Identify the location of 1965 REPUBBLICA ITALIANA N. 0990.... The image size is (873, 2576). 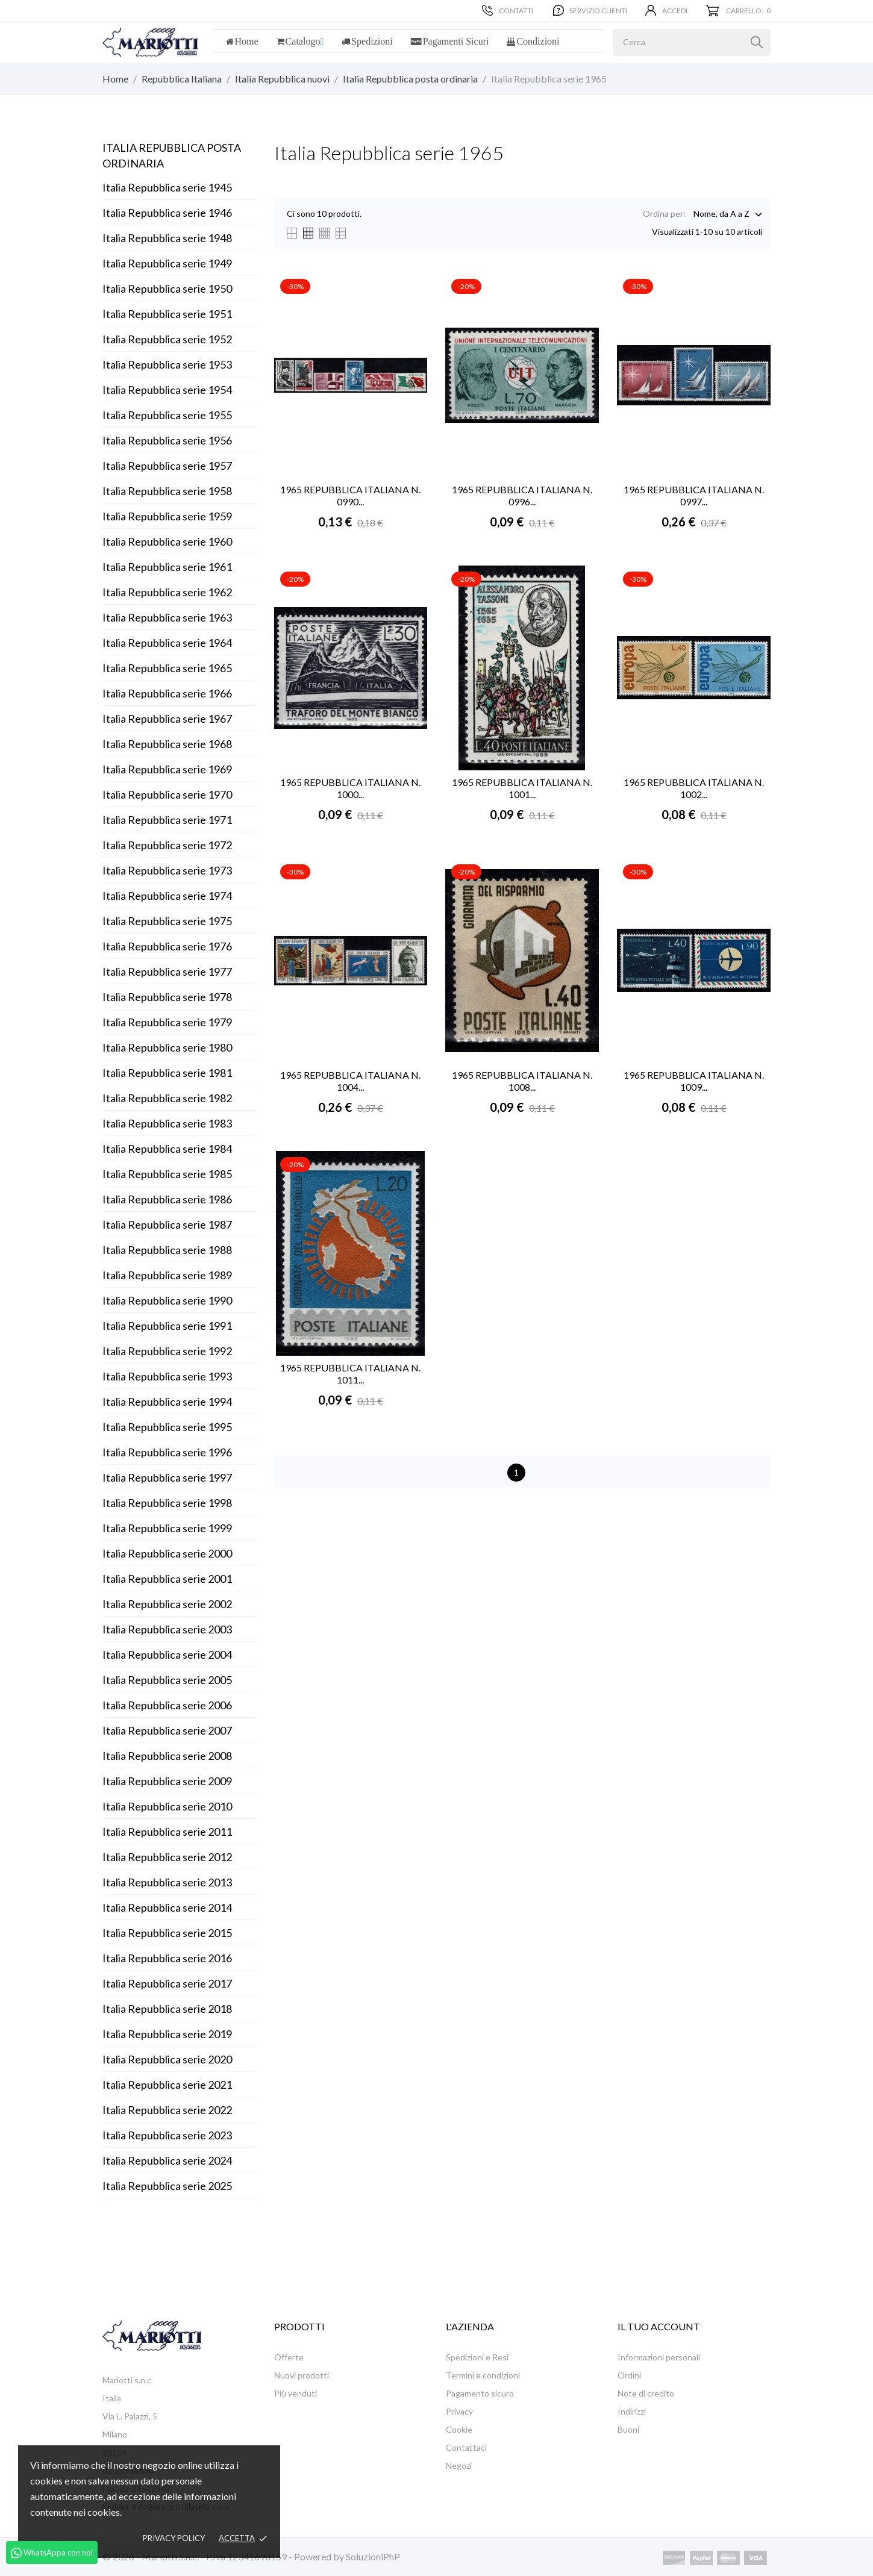
(350, 495).